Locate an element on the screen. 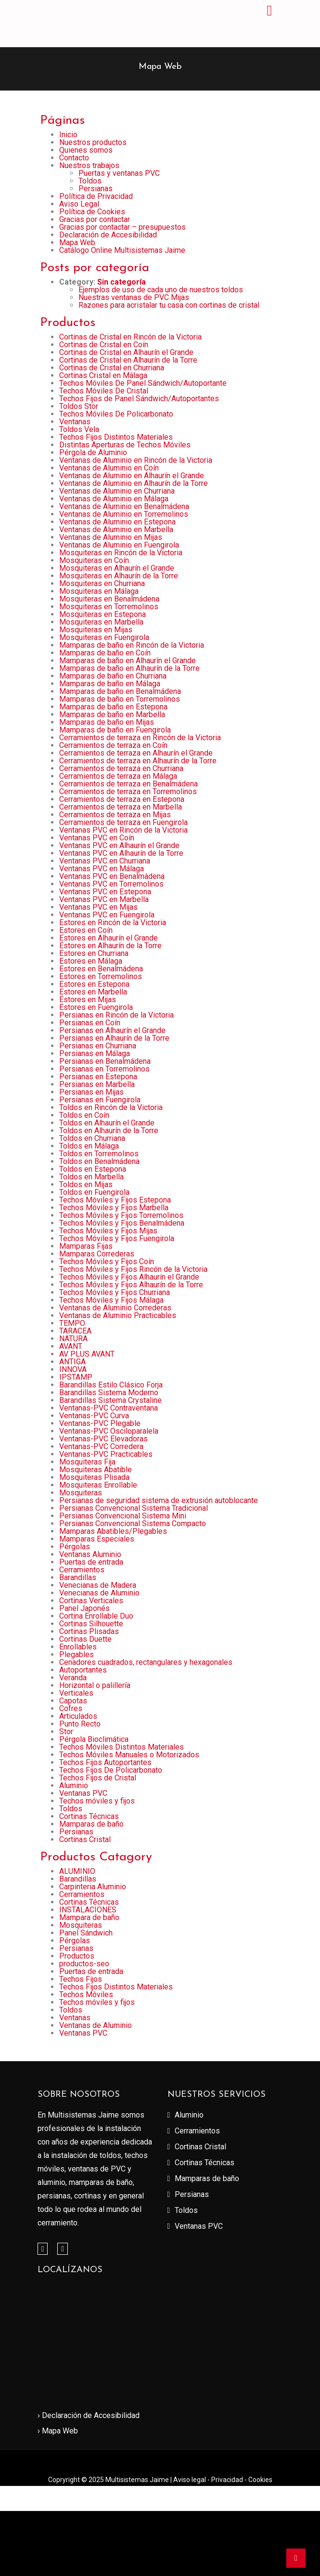  Mosquiteras en Alhaurín de la Torre is located at coordinates (118, 575).